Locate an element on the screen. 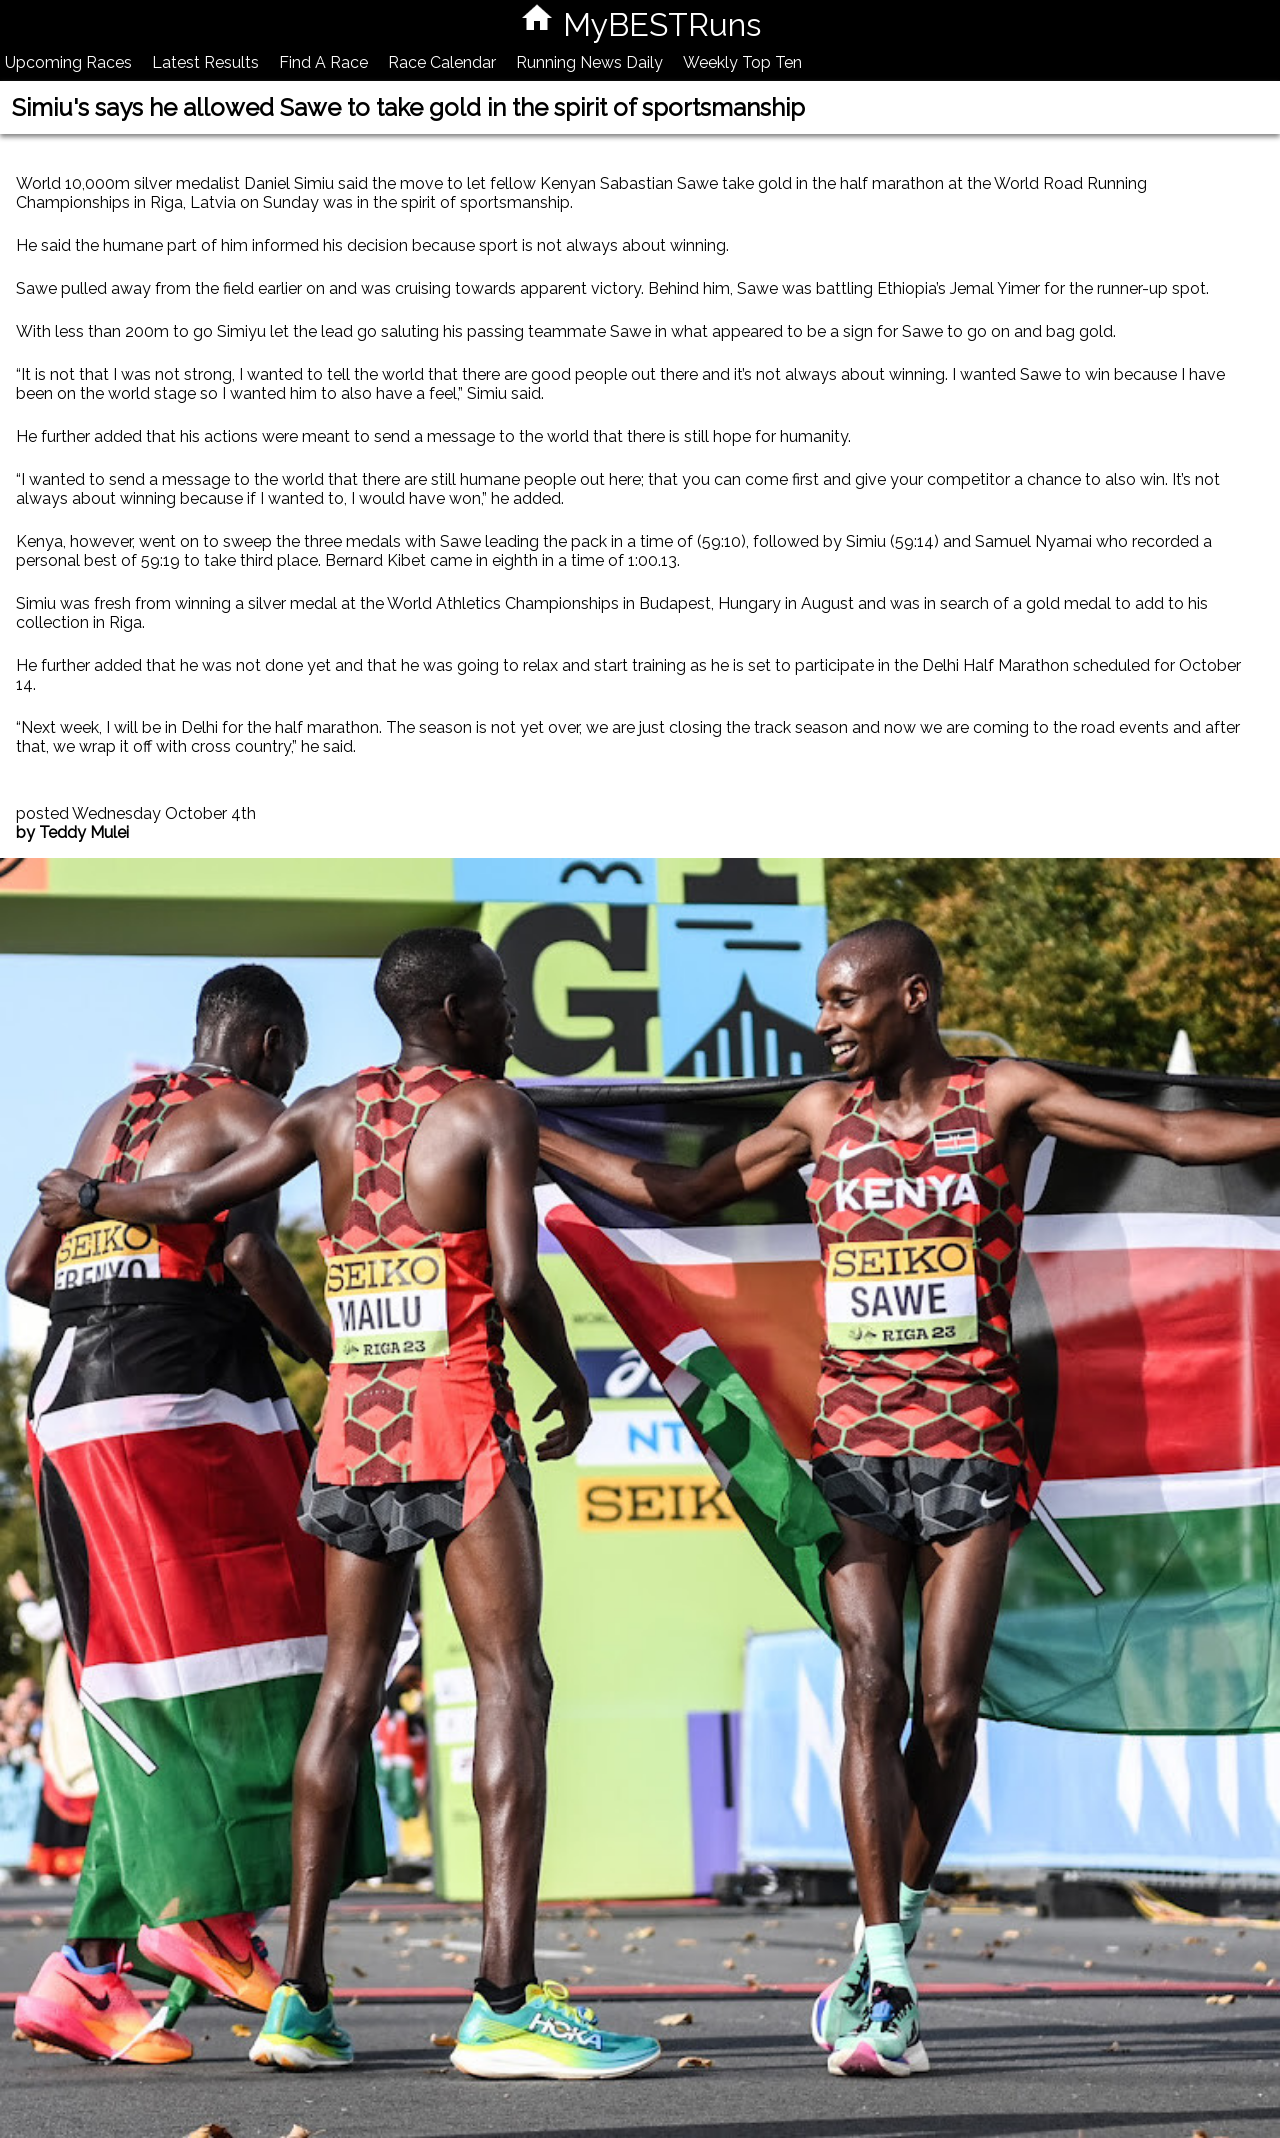 This screenshot has height=2138, width=1280. Weekly Top Ten is located at coordinates (742, 62).